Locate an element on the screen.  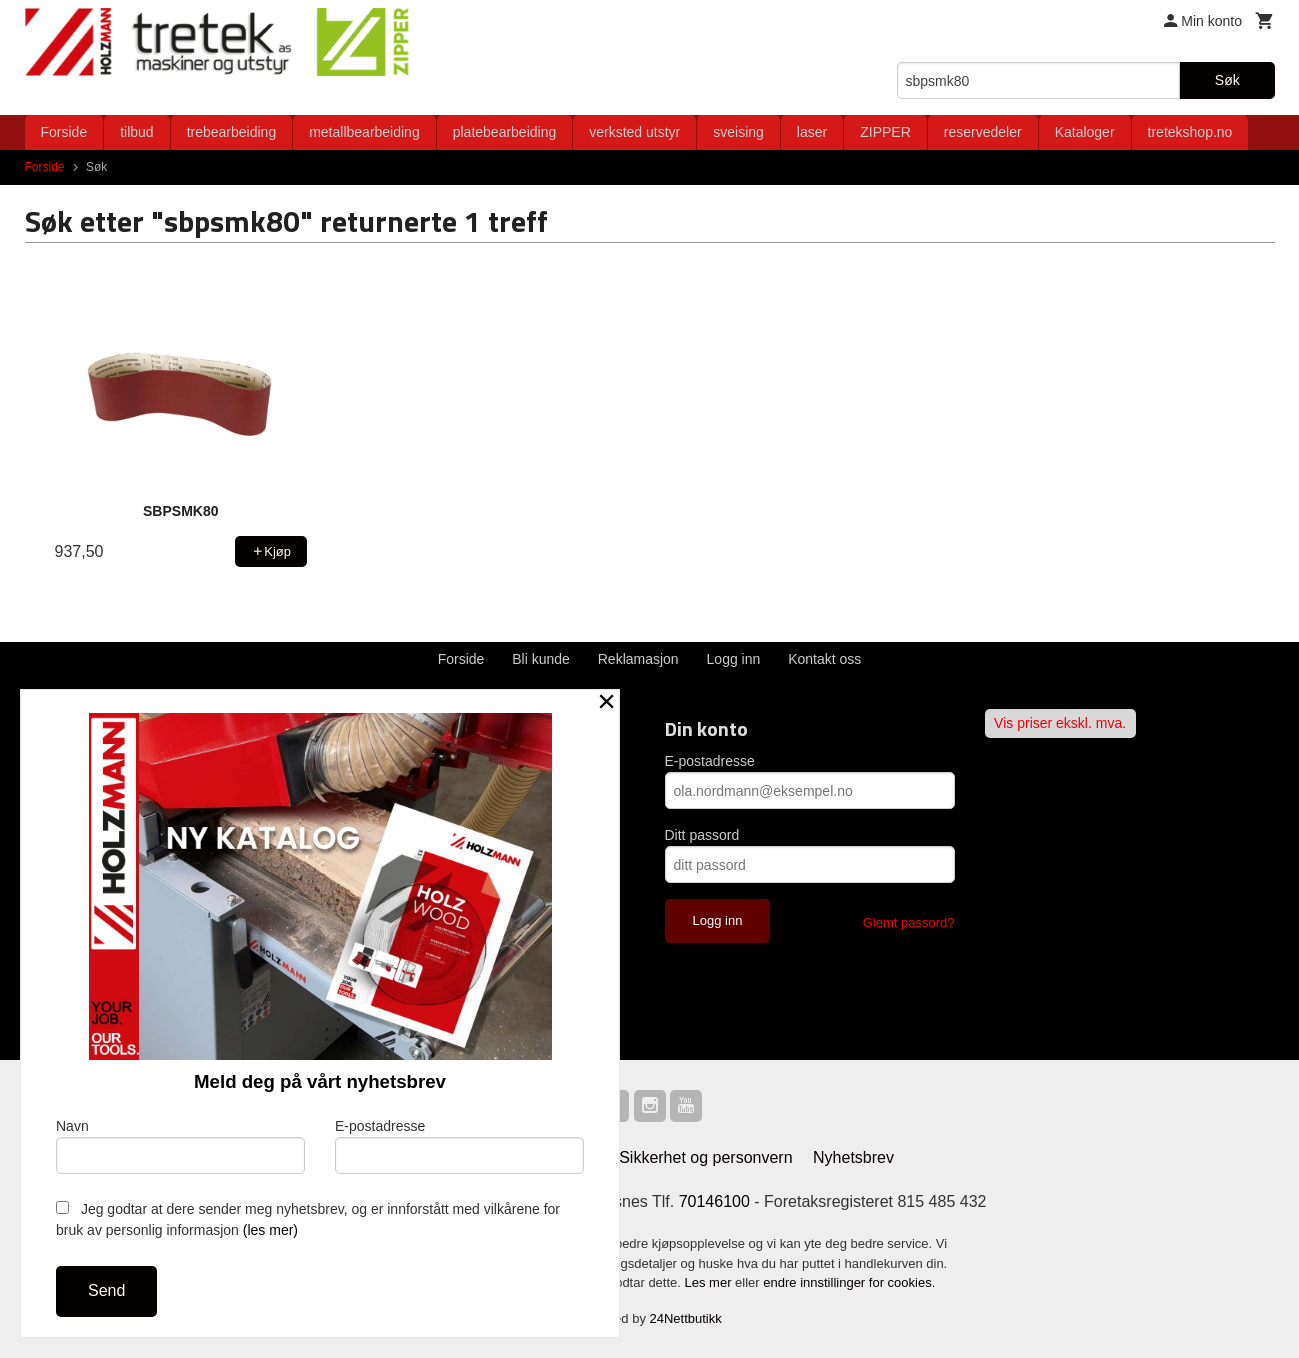
(les mer) is located at coordinates (270, 1230).